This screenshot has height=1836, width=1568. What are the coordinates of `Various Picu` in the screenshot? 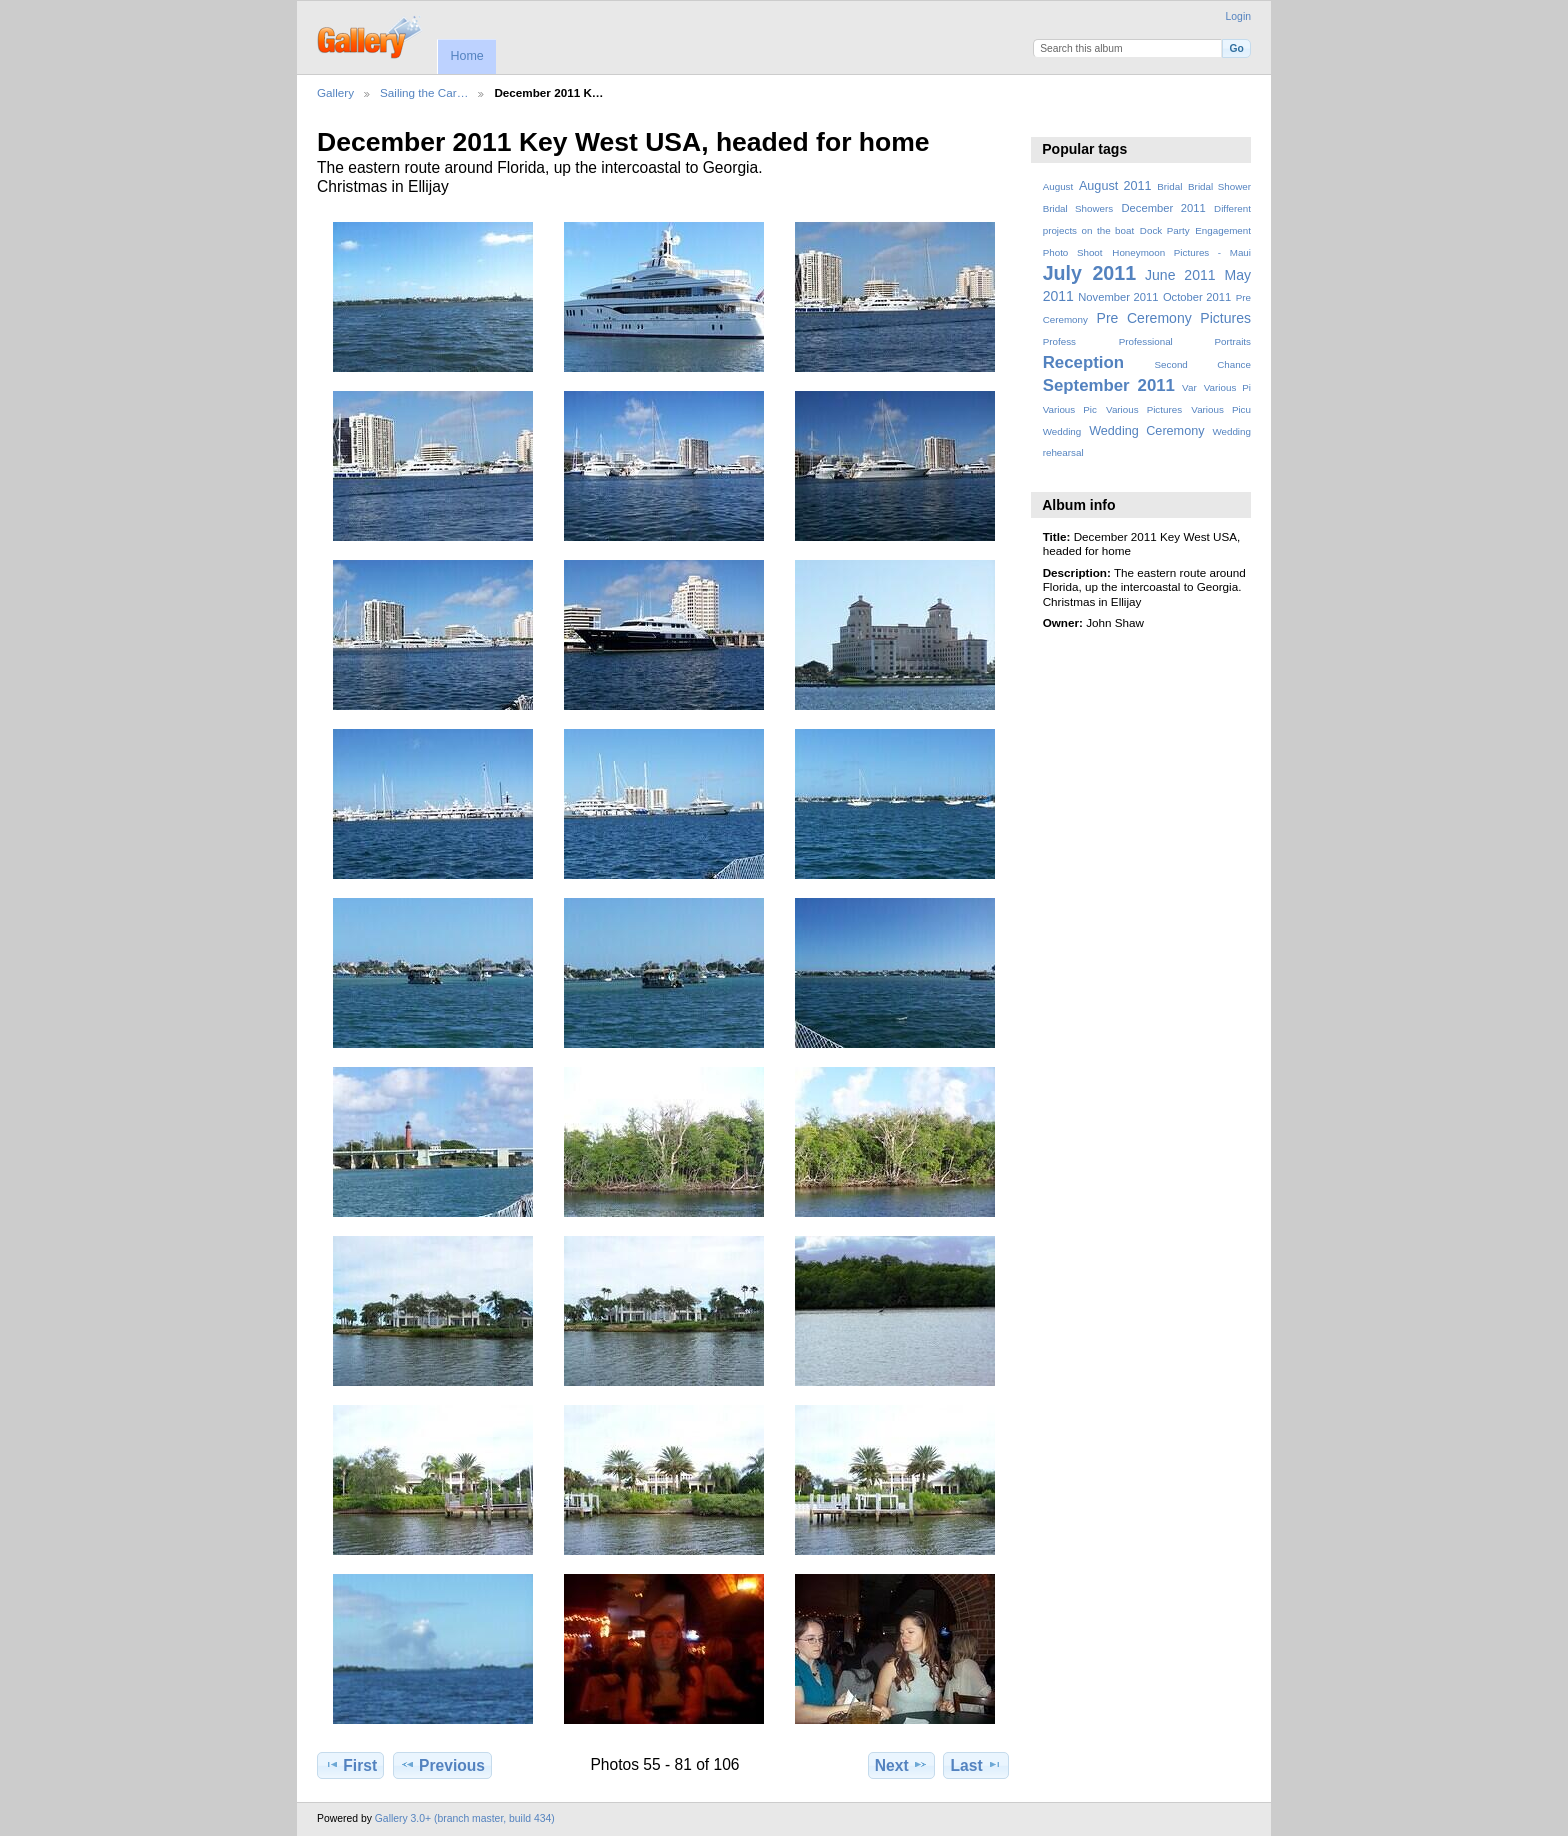 It's located at (1221, 409).